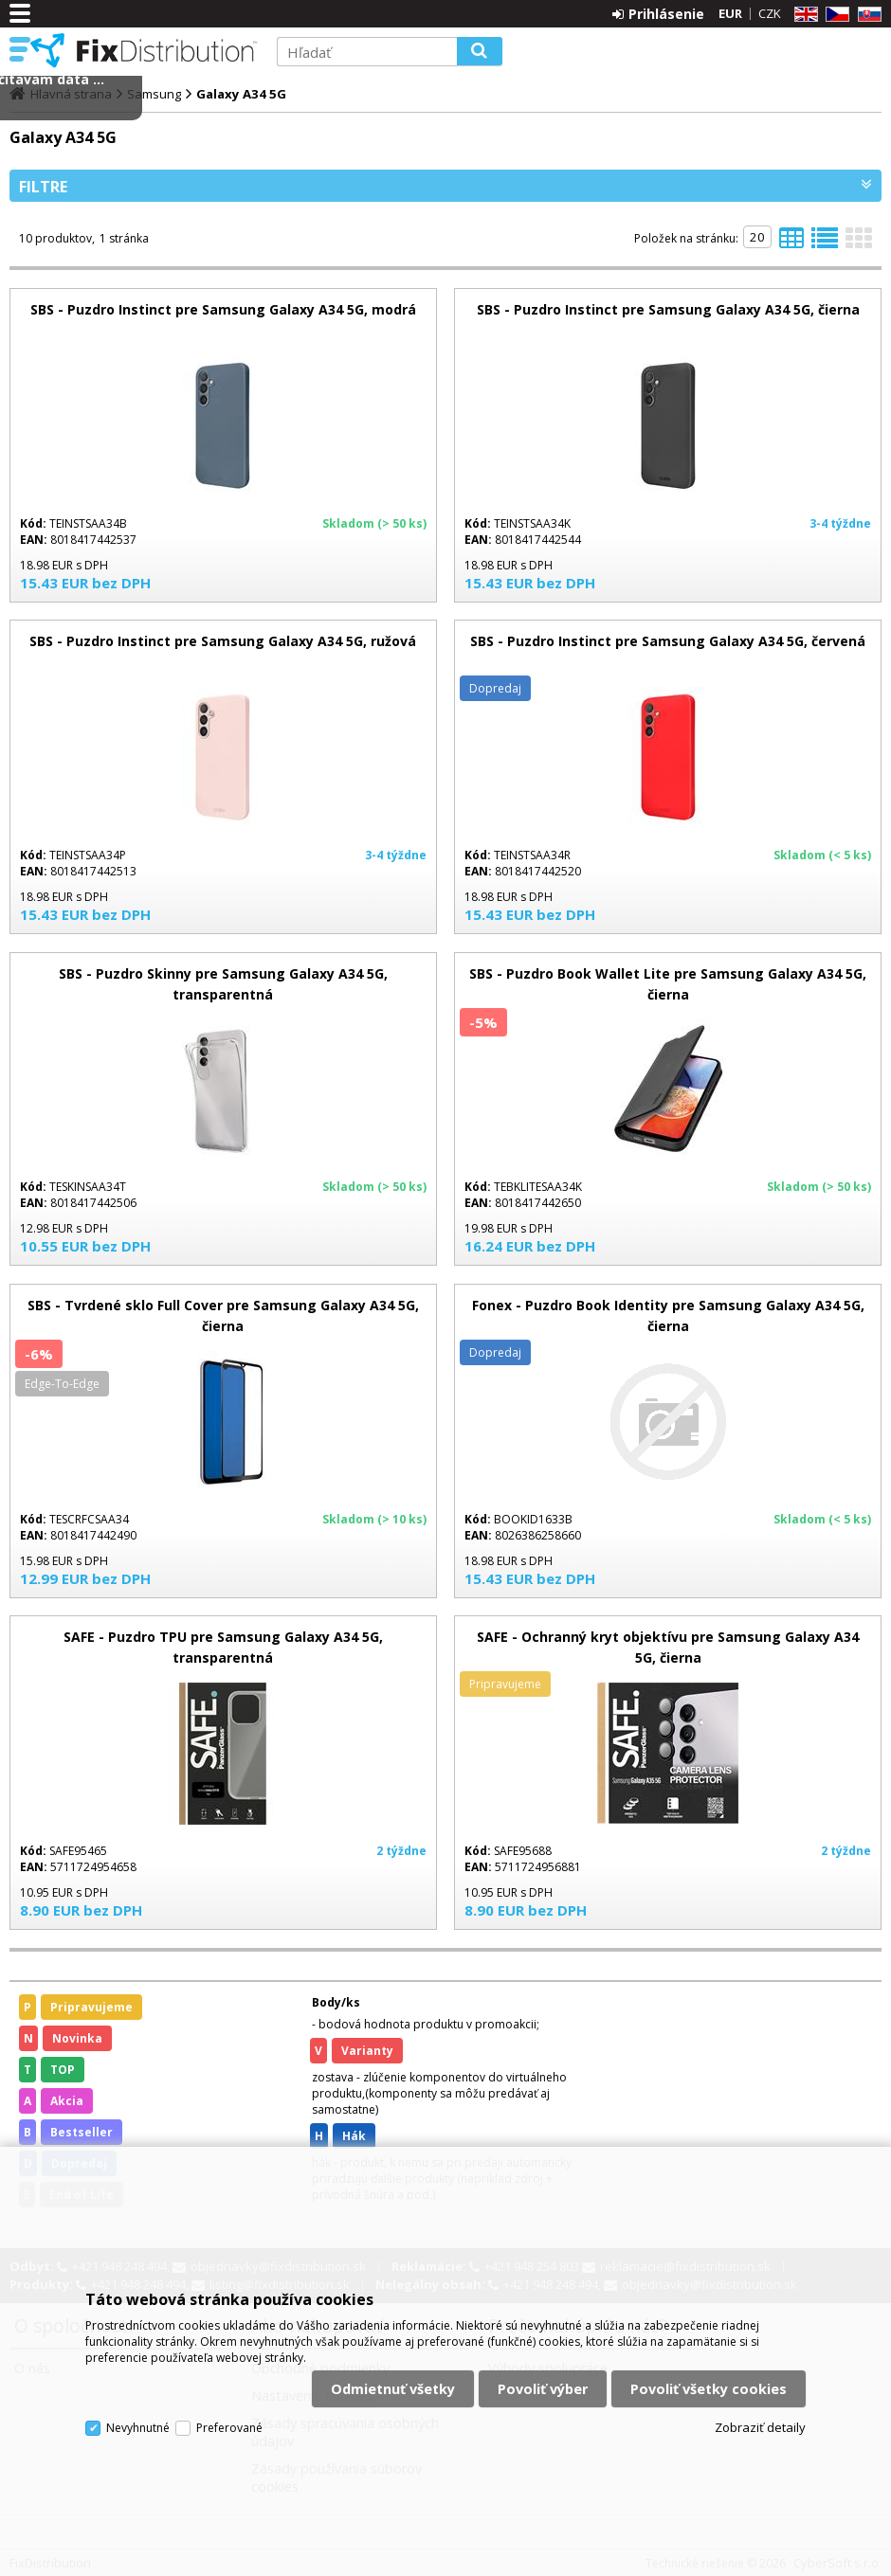 The height and width of the screenshot is (2576, 891). What do you see at coordinates (229, 2428) in the screenshot?
I see `Preferované` at bounding box center [229, 2428].